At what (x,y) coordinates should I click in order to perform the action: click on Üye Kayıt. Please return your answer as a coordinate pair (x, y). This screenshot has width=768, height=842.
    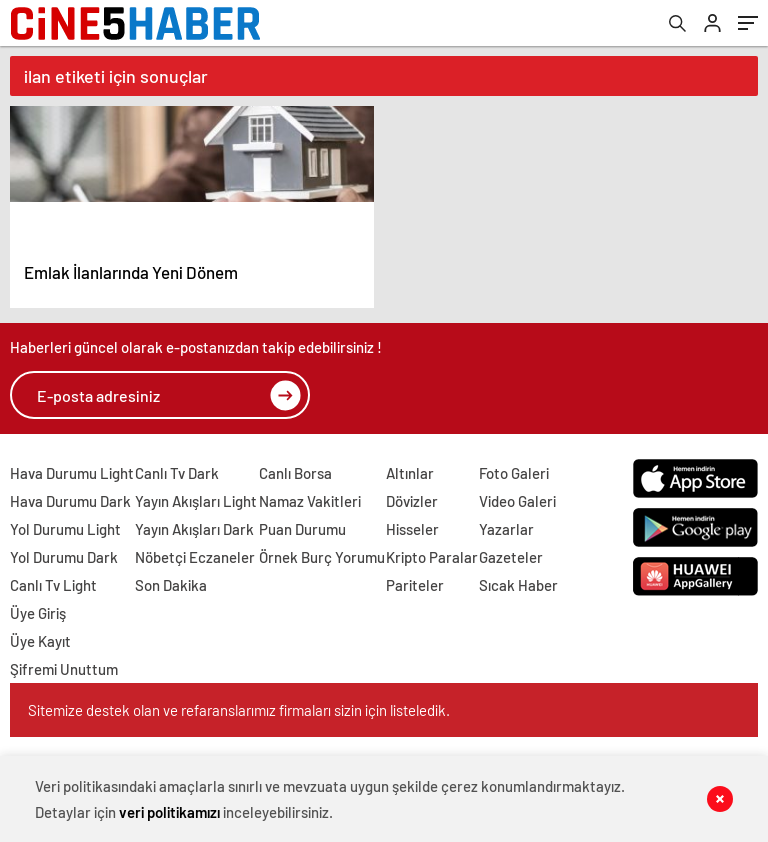
    Looking at the image, I should click on (40, 641).